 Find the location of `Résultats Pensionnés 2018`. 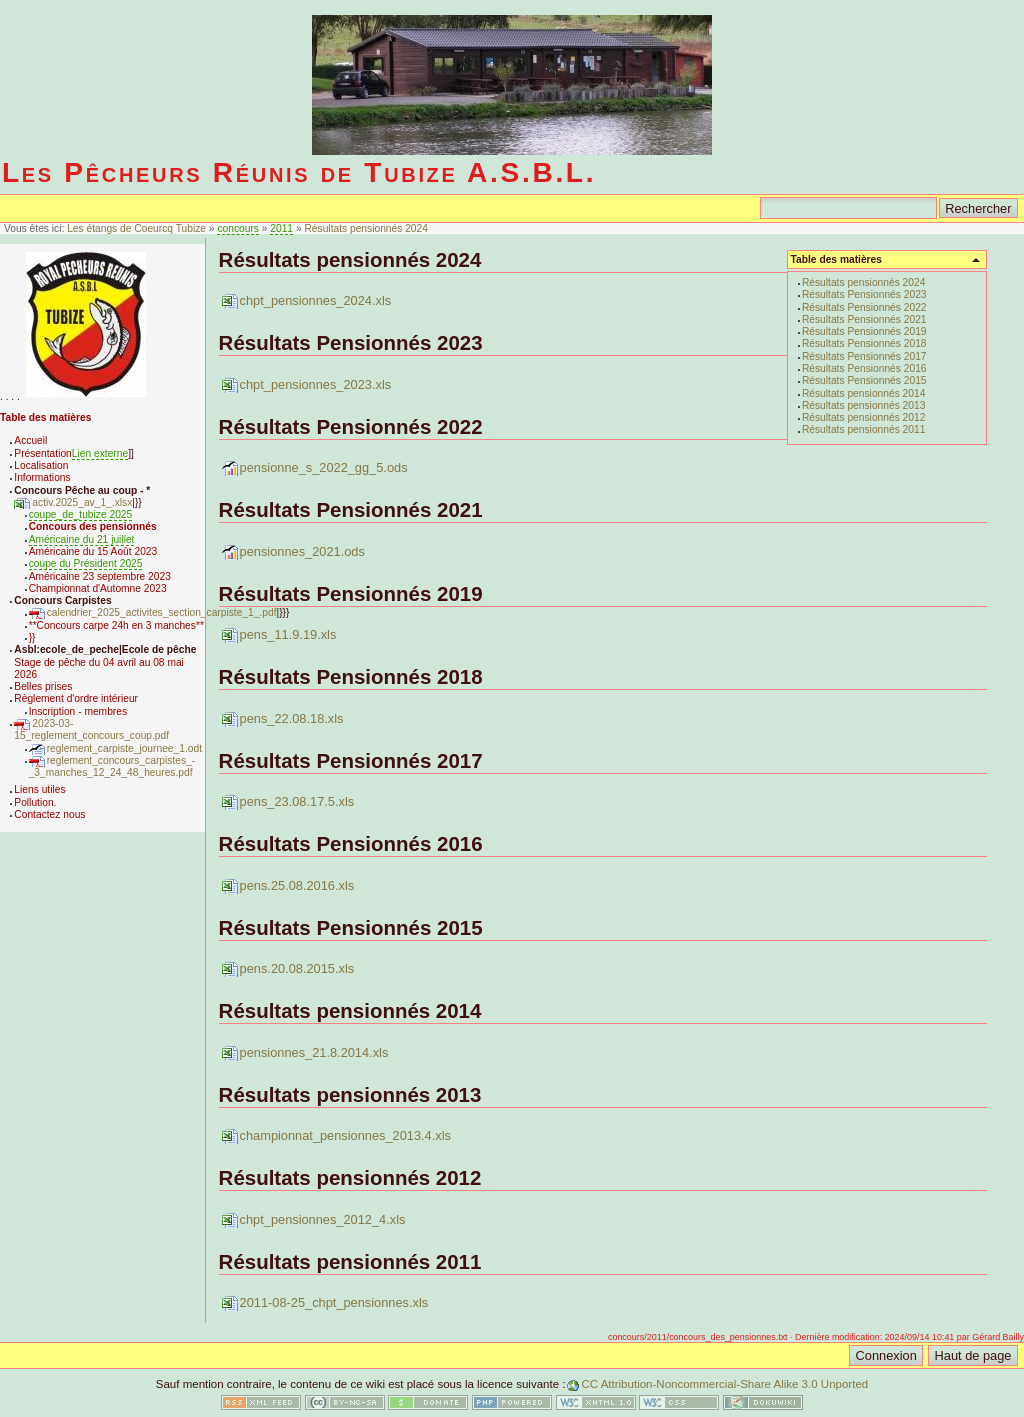

Résultats Pensionnés 2018 is located at coordinates (864, 343).